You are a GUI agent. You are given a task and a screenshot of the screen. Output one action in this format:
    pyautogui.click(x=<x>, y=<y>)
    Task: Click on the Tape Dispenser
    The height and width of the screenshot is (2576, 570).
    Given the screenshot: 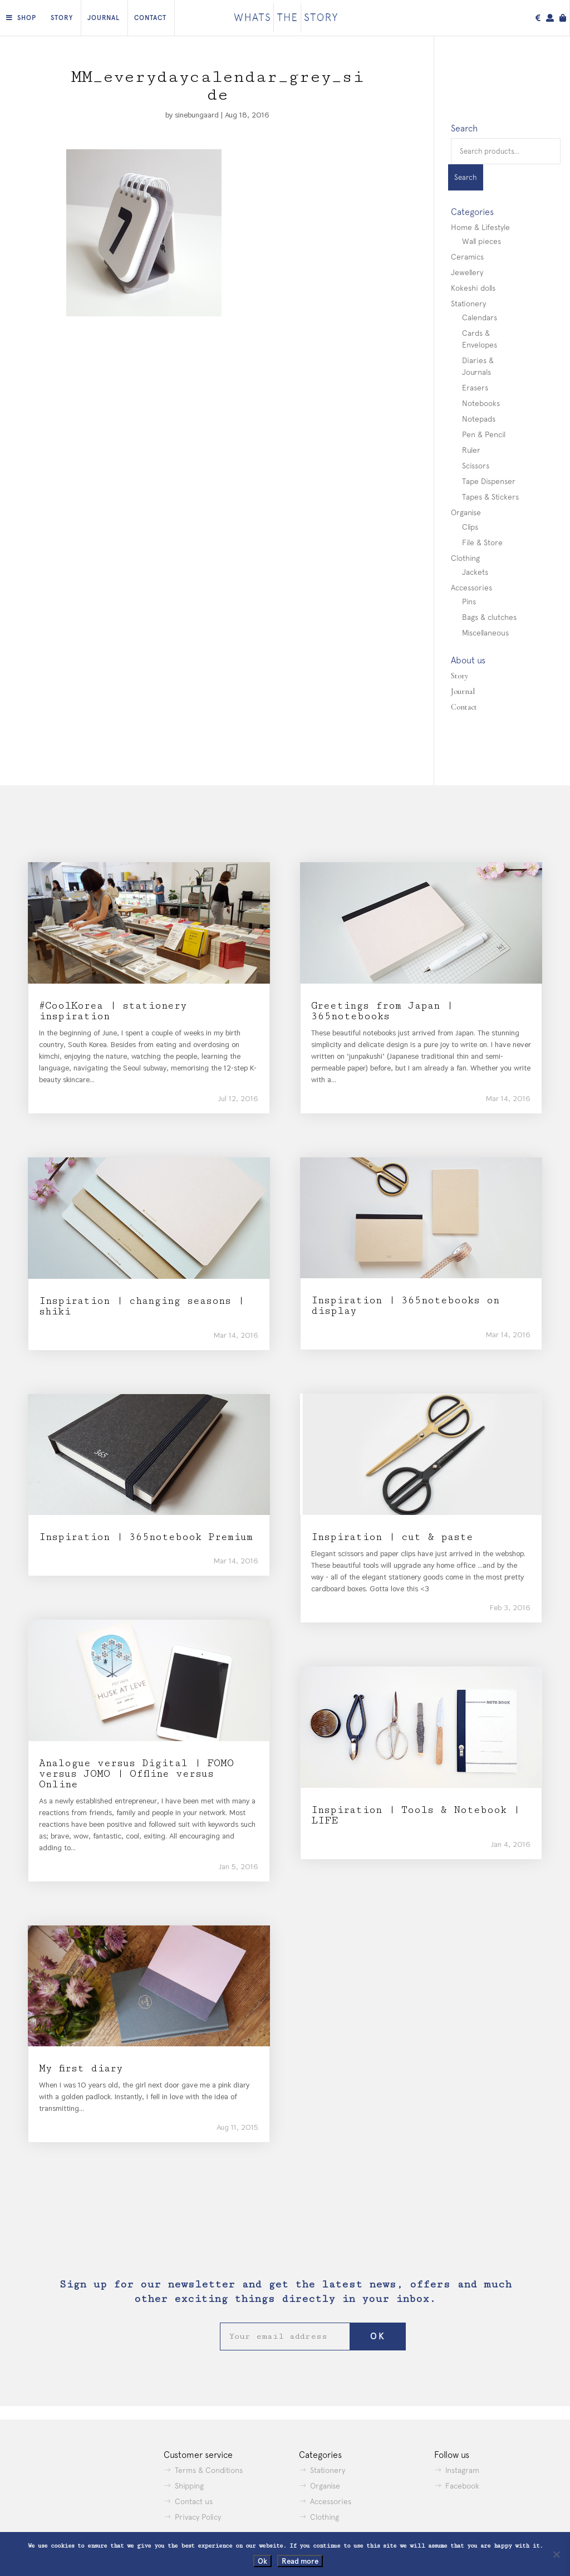 What is the action you would take?
    pyautogui.click(x=488, y=481)
    